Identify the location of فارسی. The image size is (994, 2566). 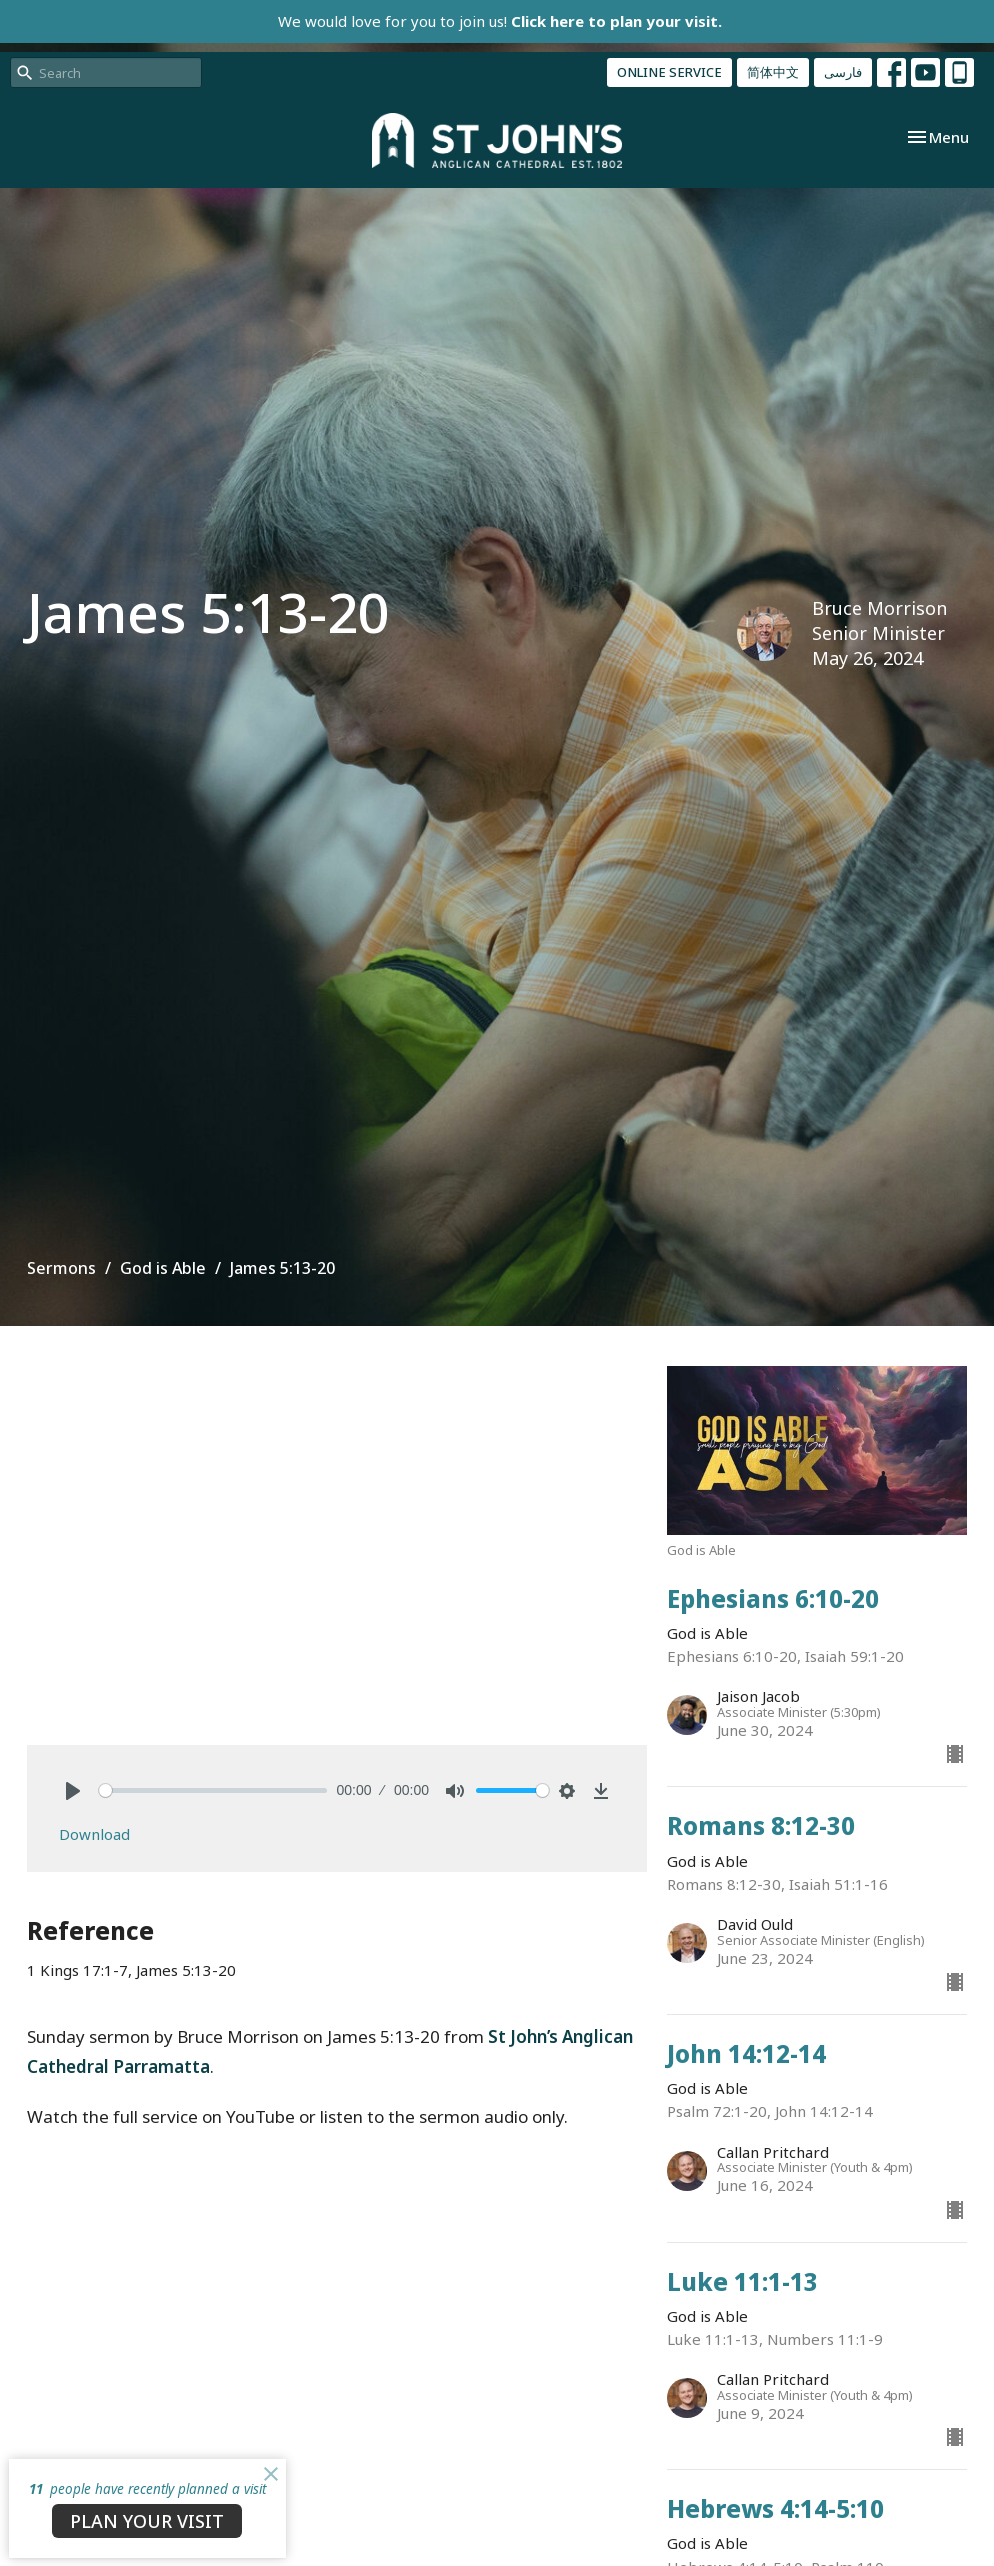
(843, 72).